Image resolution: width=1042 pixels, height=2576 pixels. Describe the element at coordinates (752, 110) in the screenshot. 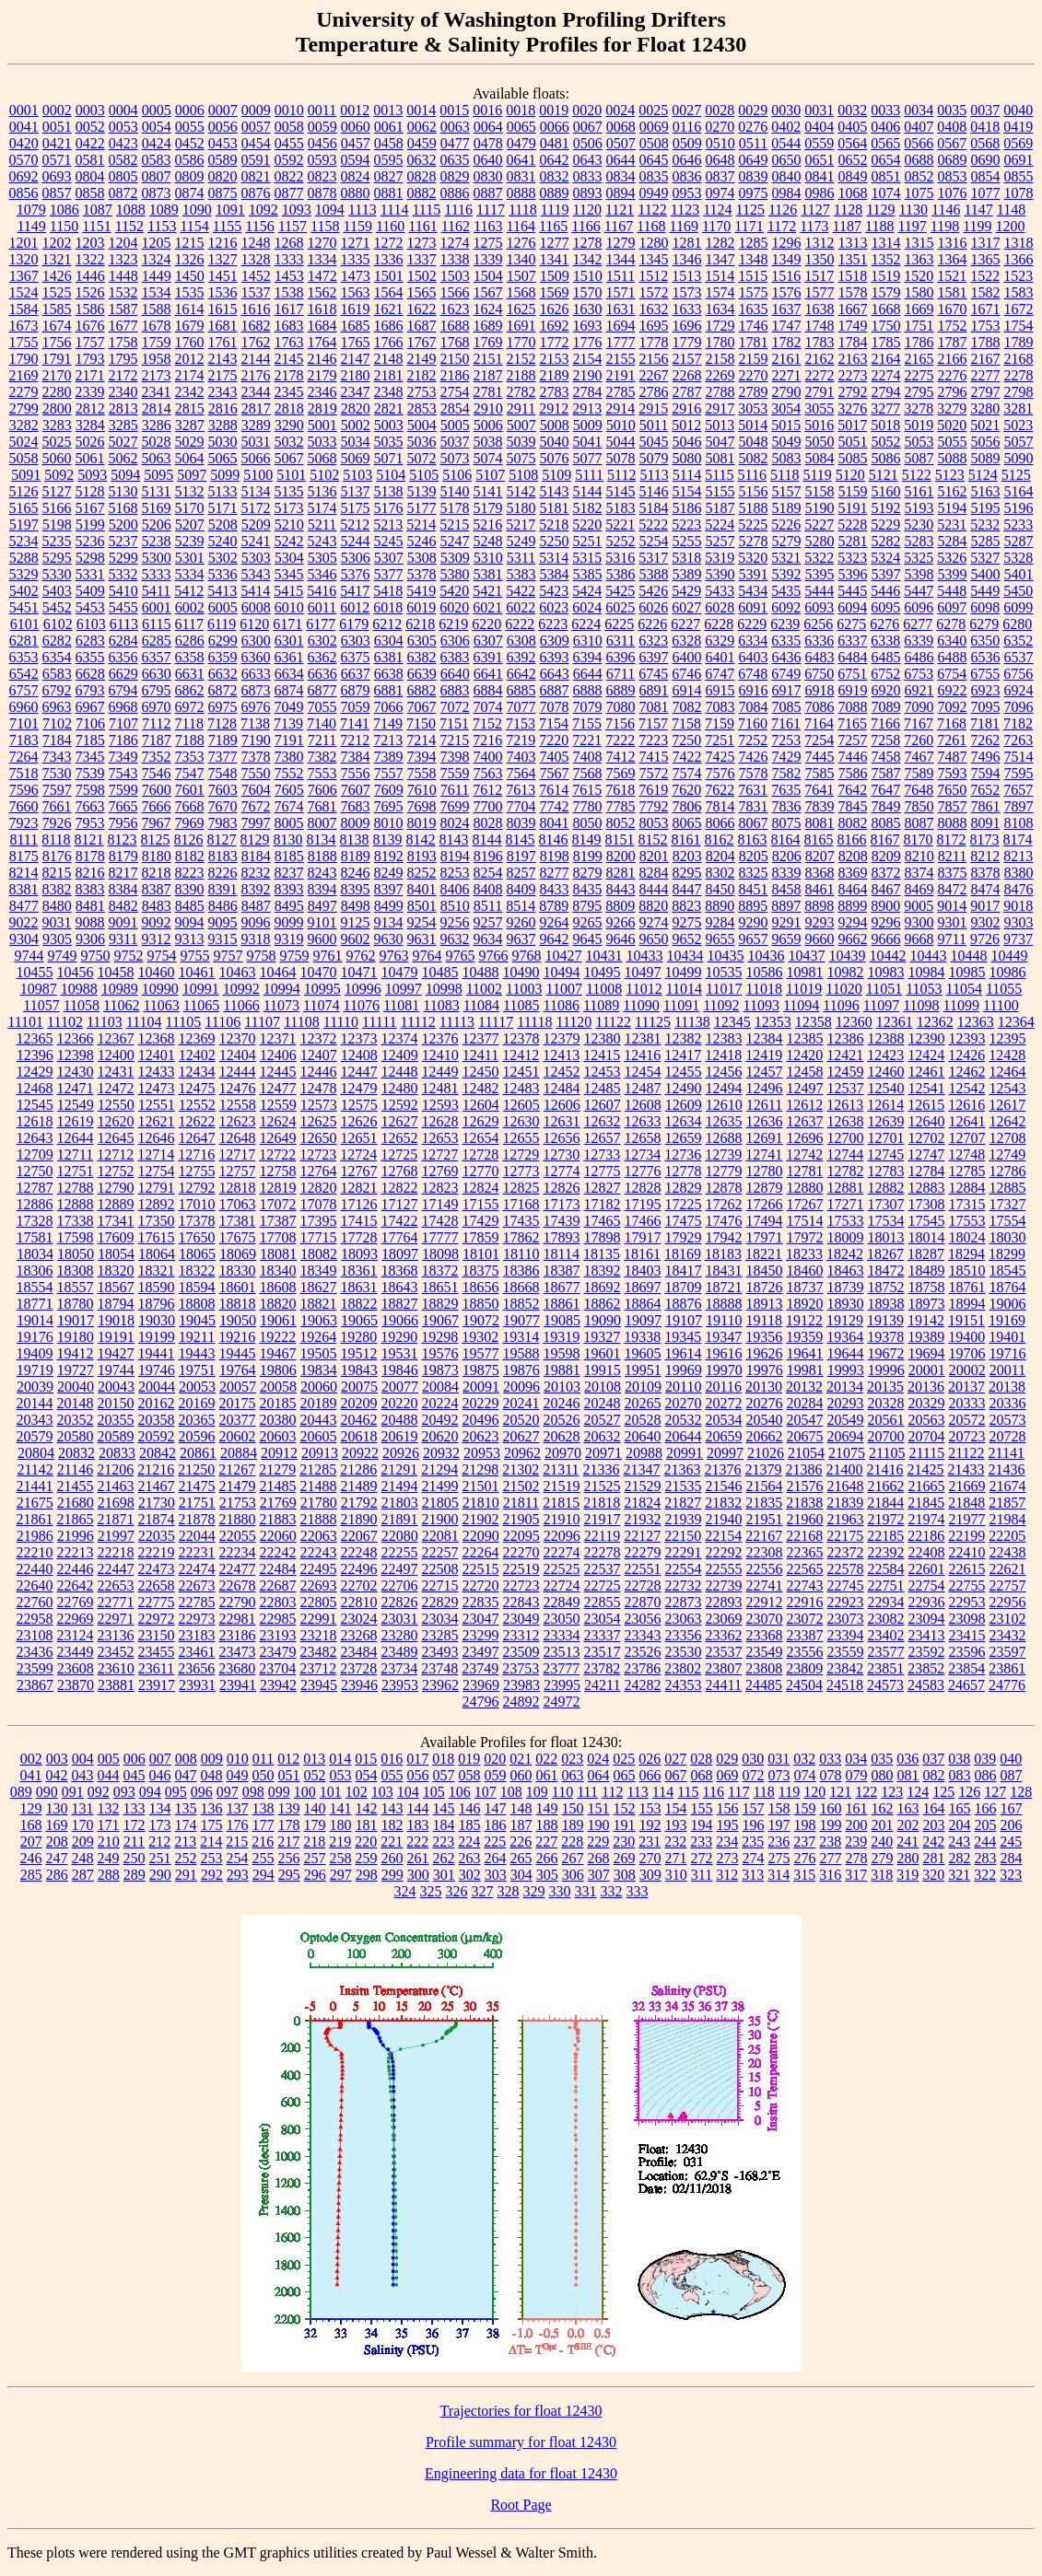

I see `0029` at that location.